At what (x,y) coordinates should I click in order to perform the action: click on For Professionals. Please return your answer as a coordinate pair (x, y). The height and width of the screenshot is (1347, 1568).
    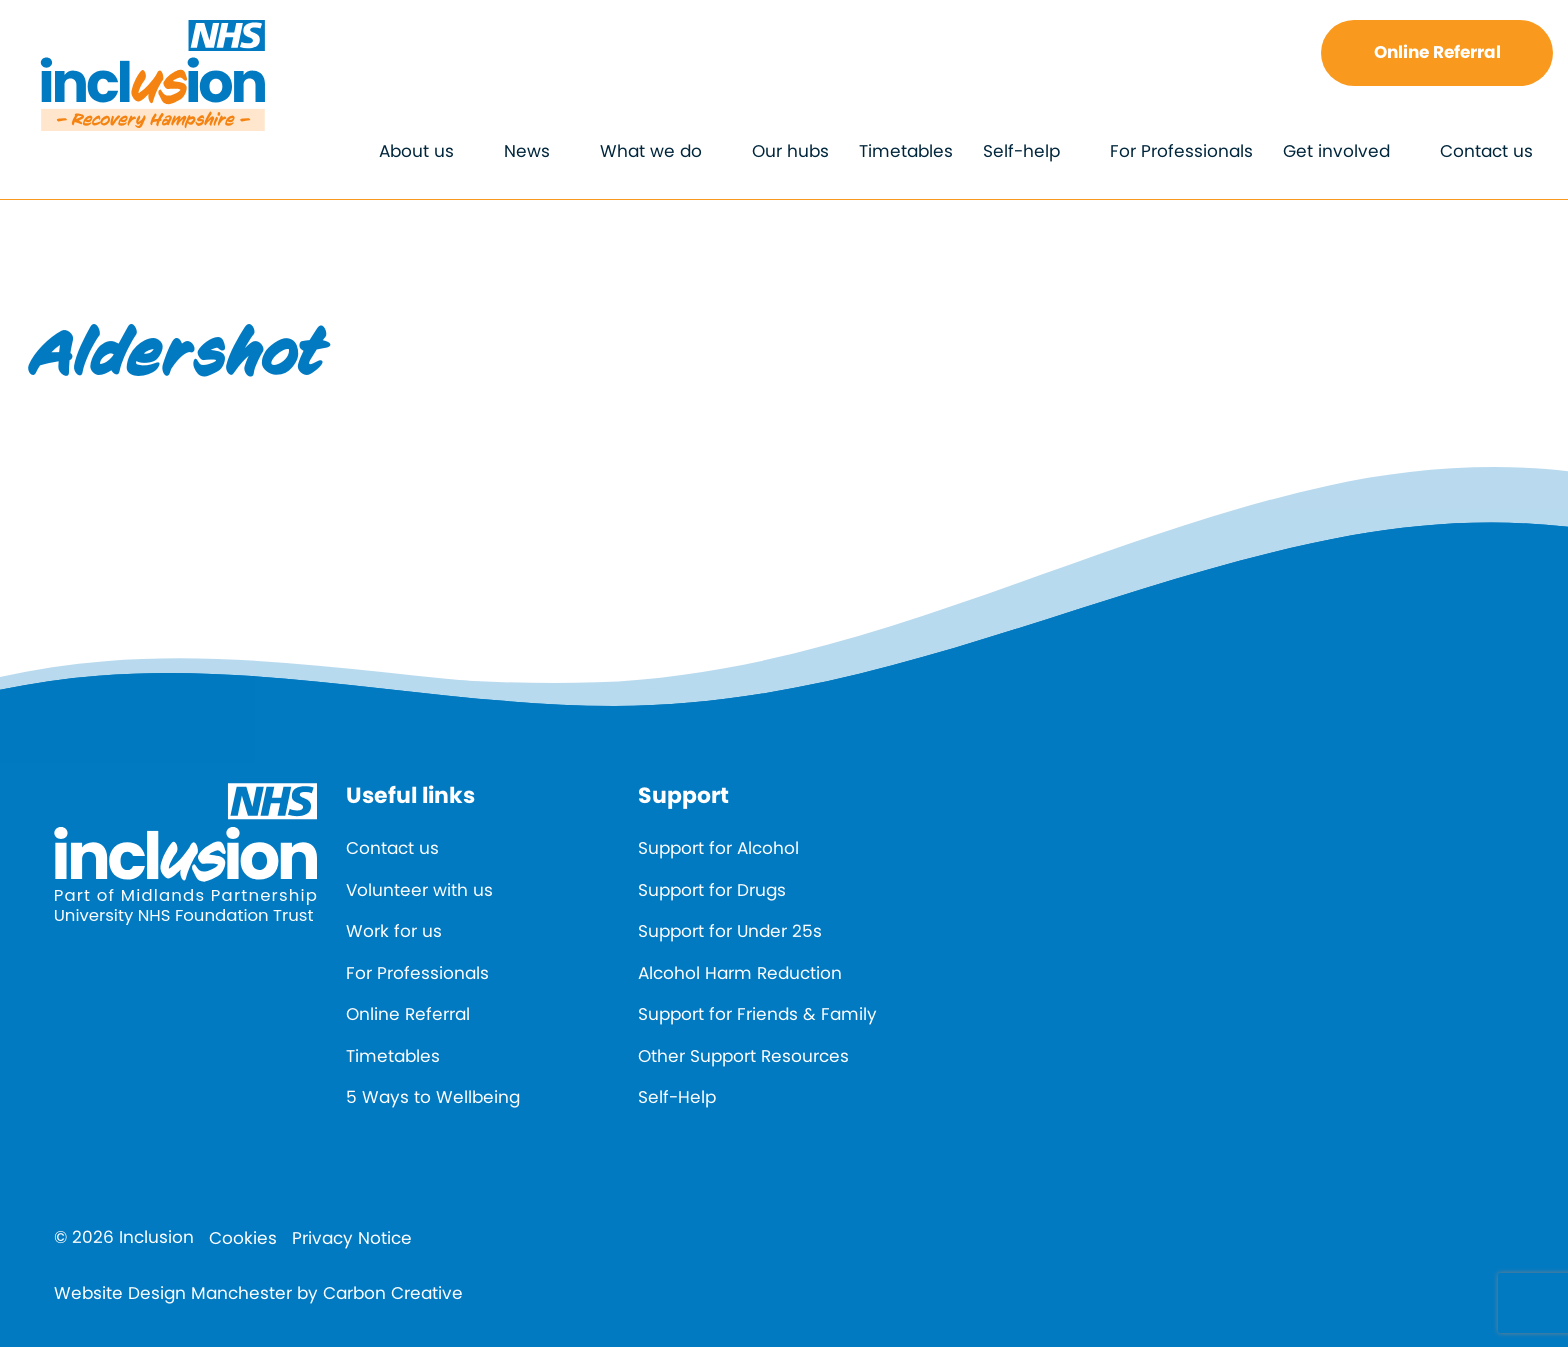
    Looking at the image, I should click on (1181, 151).